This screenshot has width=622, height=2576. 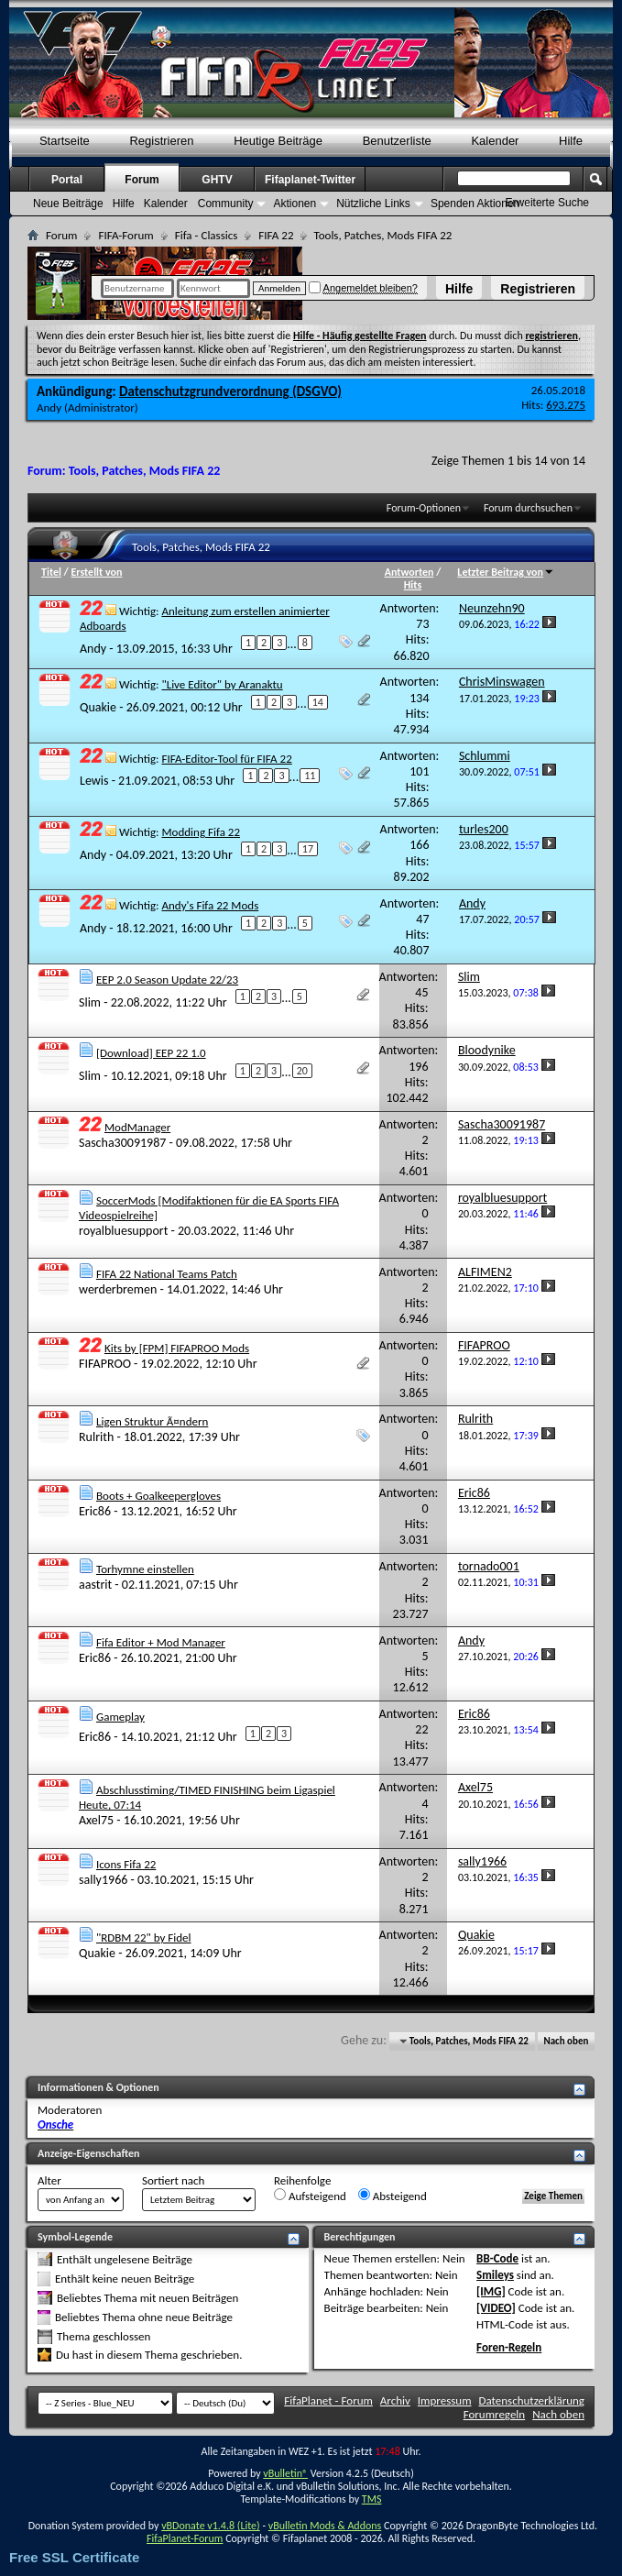 I want to click on Archiv, so click(x=395, y=2400).